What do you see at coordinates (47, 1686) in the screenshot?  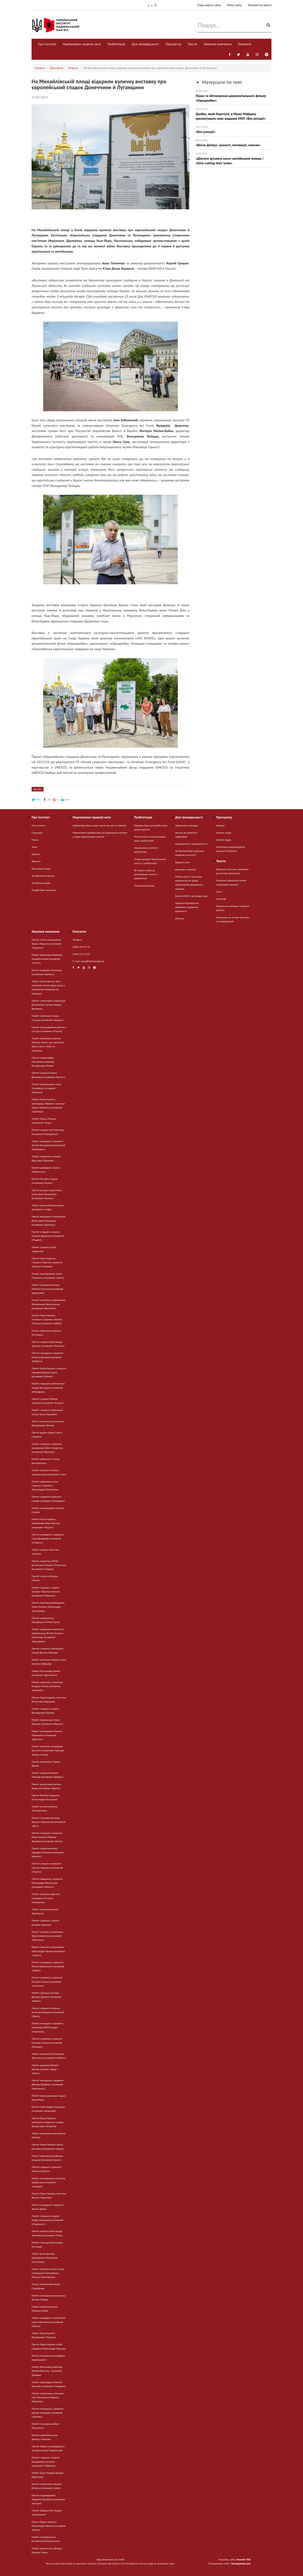 I see `Пам’яті морського піхотинця Богдана Усенка (позивний «Гетьман»)` at bounding box center [47, 1686].